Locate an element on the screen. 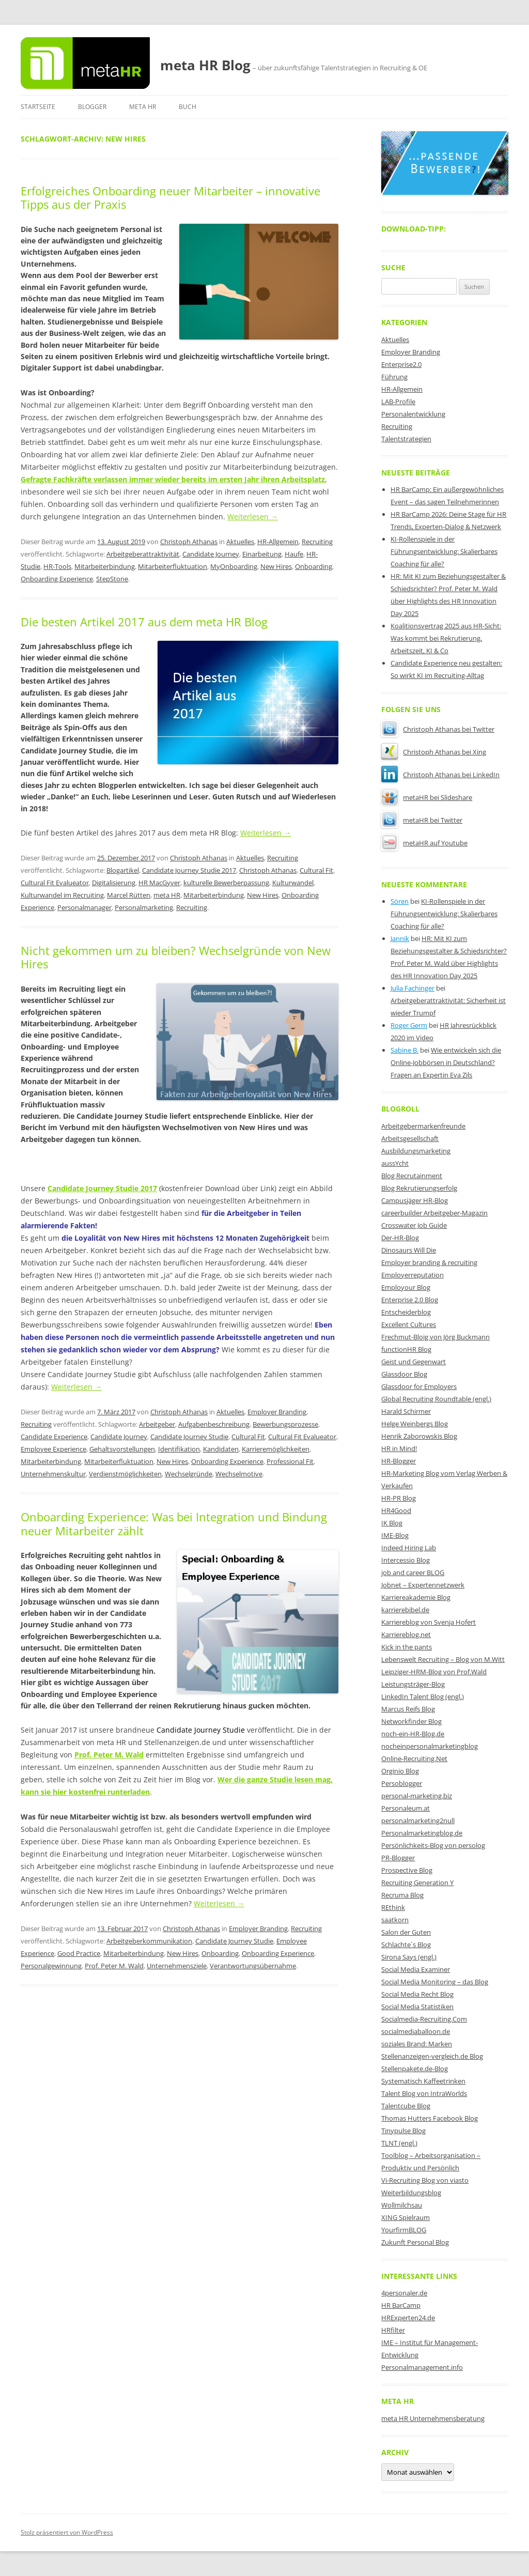 This screenshot has height=2576, width=529. Socialmedia-Recruiting.Com is located at coordinates (424, 2019).